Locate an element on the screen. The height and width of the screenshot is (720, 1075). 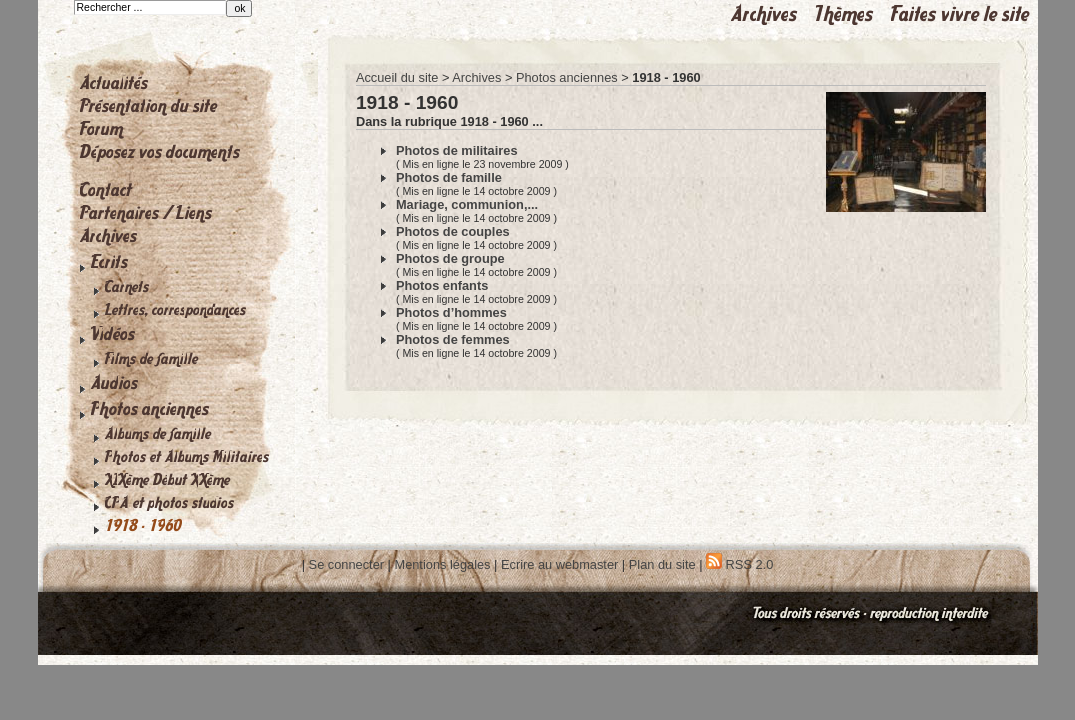
Ecrire au webmaster is located at coordinates (559, 564).